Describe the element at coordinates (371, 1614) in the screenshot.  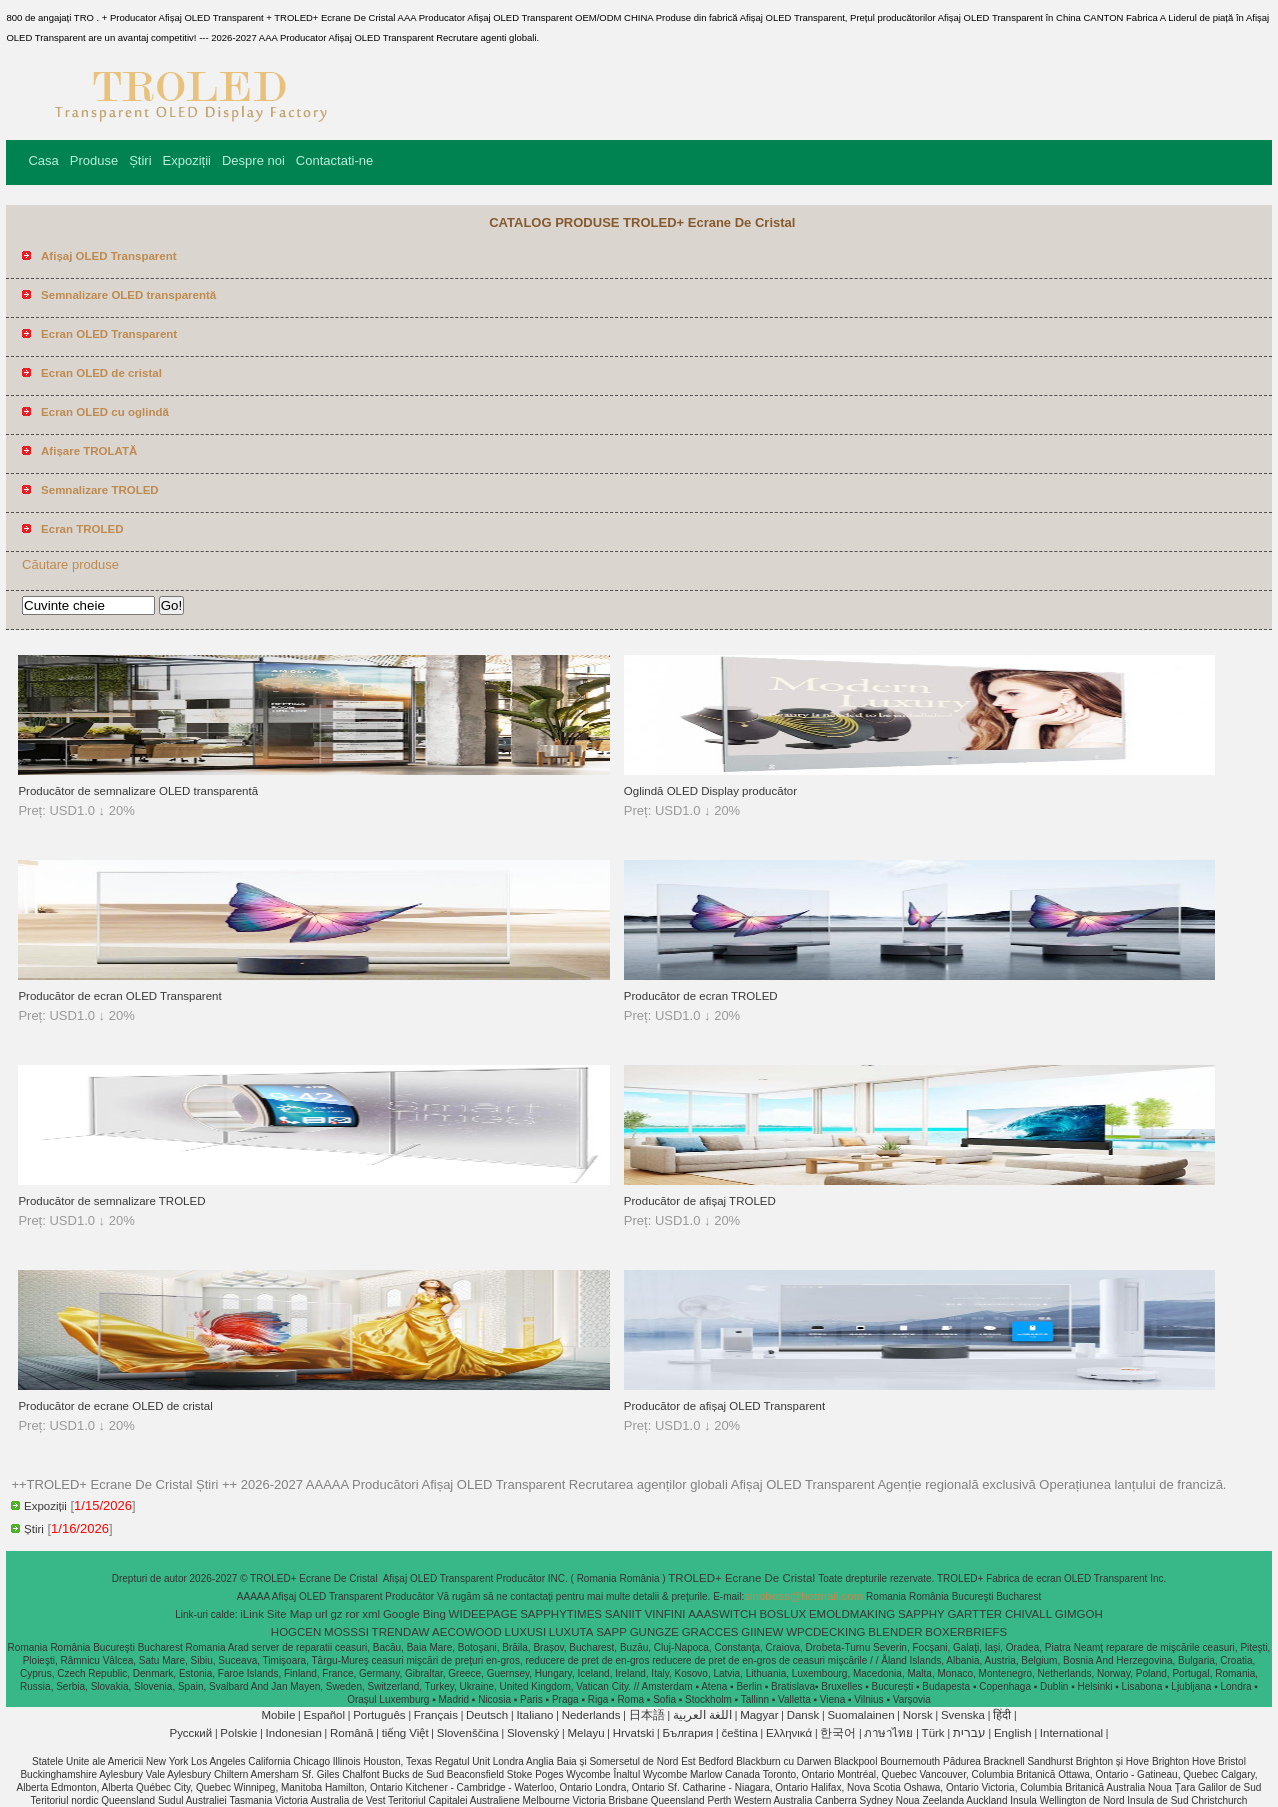
I see `xml` at that location.